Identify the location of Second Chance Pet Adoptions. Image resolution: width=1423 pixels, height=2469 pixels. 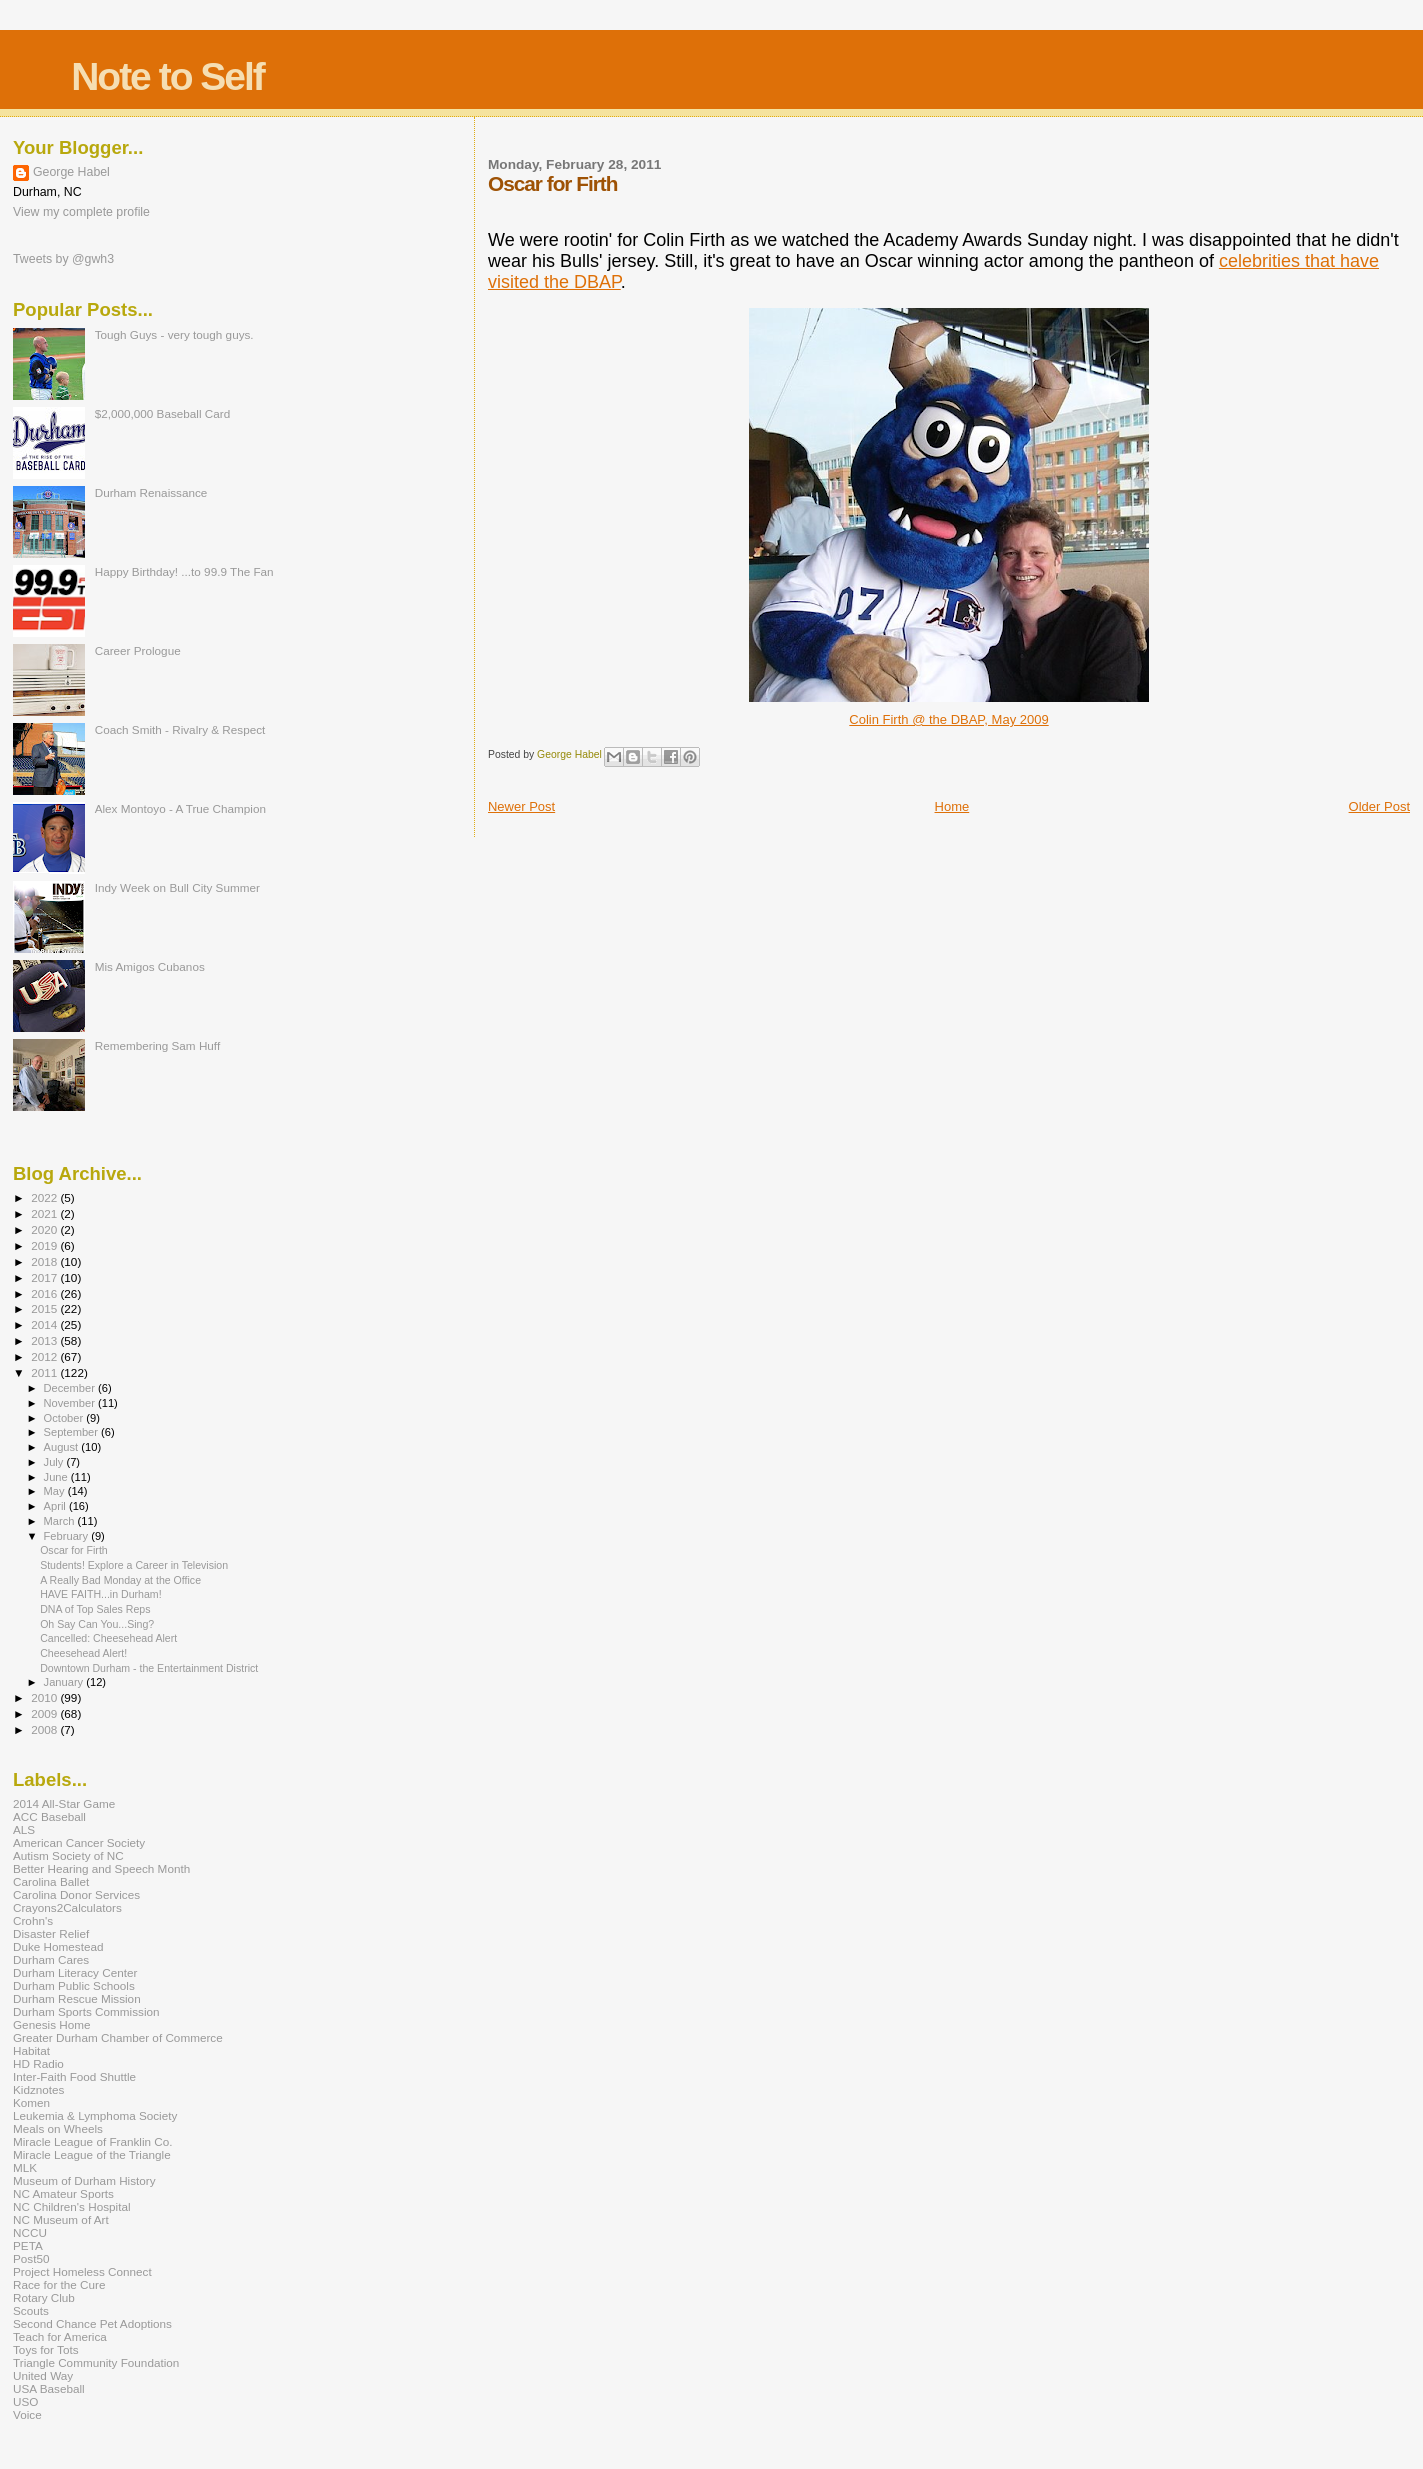
(92, 2323).